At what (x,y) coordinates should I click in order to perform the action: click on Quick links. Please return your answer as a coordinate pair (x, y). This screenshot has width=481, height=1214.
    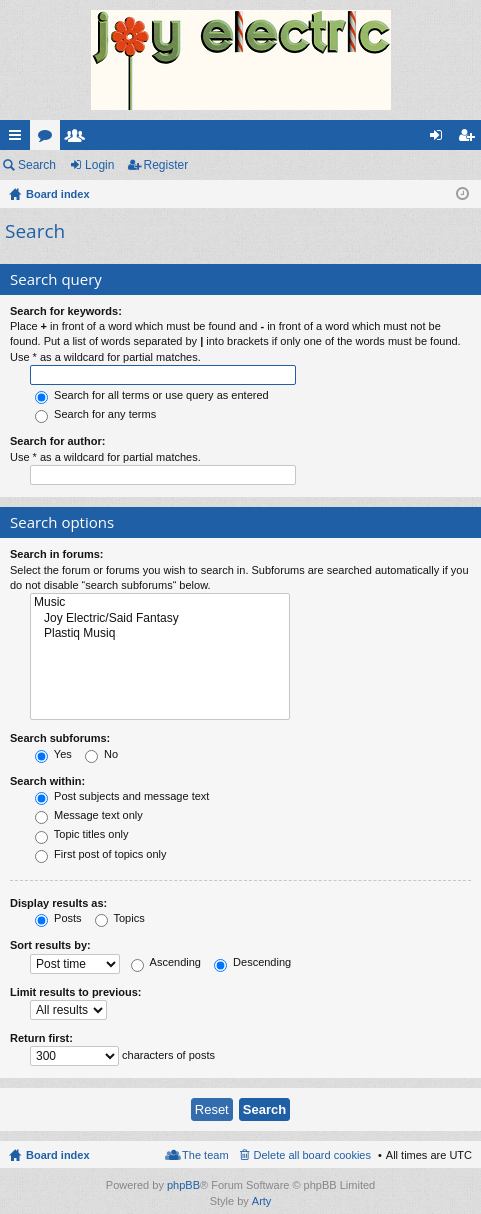
    Looking at the image, I should click on (19, 139).